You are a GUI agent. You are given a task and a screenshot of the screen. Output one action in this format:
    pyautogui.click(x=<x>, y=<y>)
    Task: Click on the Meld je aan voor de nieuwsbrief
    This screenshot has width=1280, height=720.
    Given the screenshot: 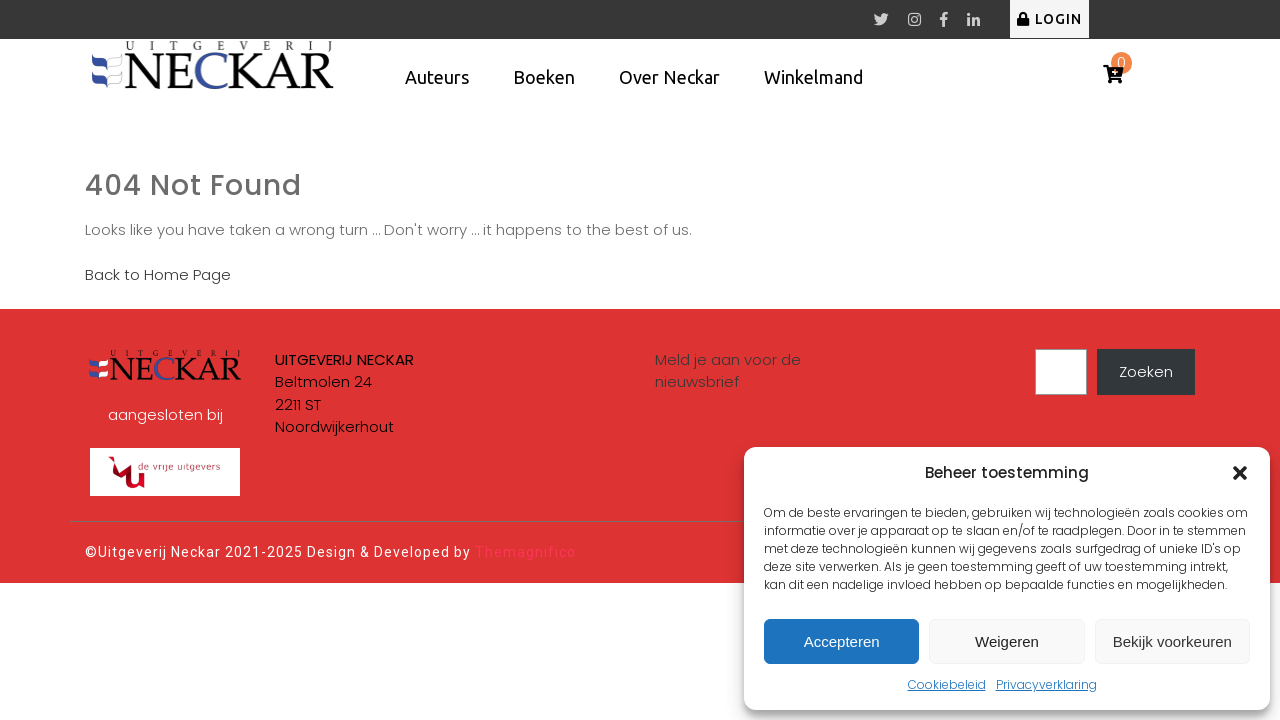 What is the action you would take?
    pyautogui.click(x=728, y=371)
    